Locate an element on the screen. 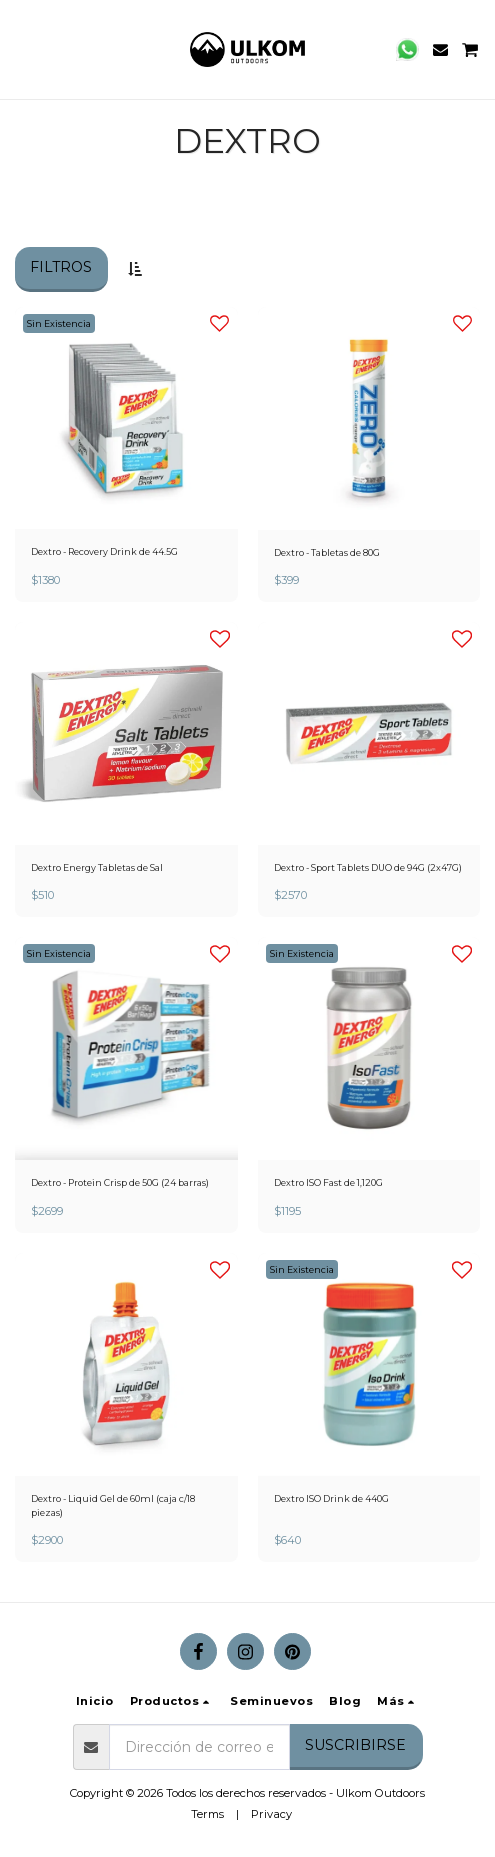 This screenshot has height=1857, width=495. Dextro - Tabletas de 80G is located at coordinates (327, 552).